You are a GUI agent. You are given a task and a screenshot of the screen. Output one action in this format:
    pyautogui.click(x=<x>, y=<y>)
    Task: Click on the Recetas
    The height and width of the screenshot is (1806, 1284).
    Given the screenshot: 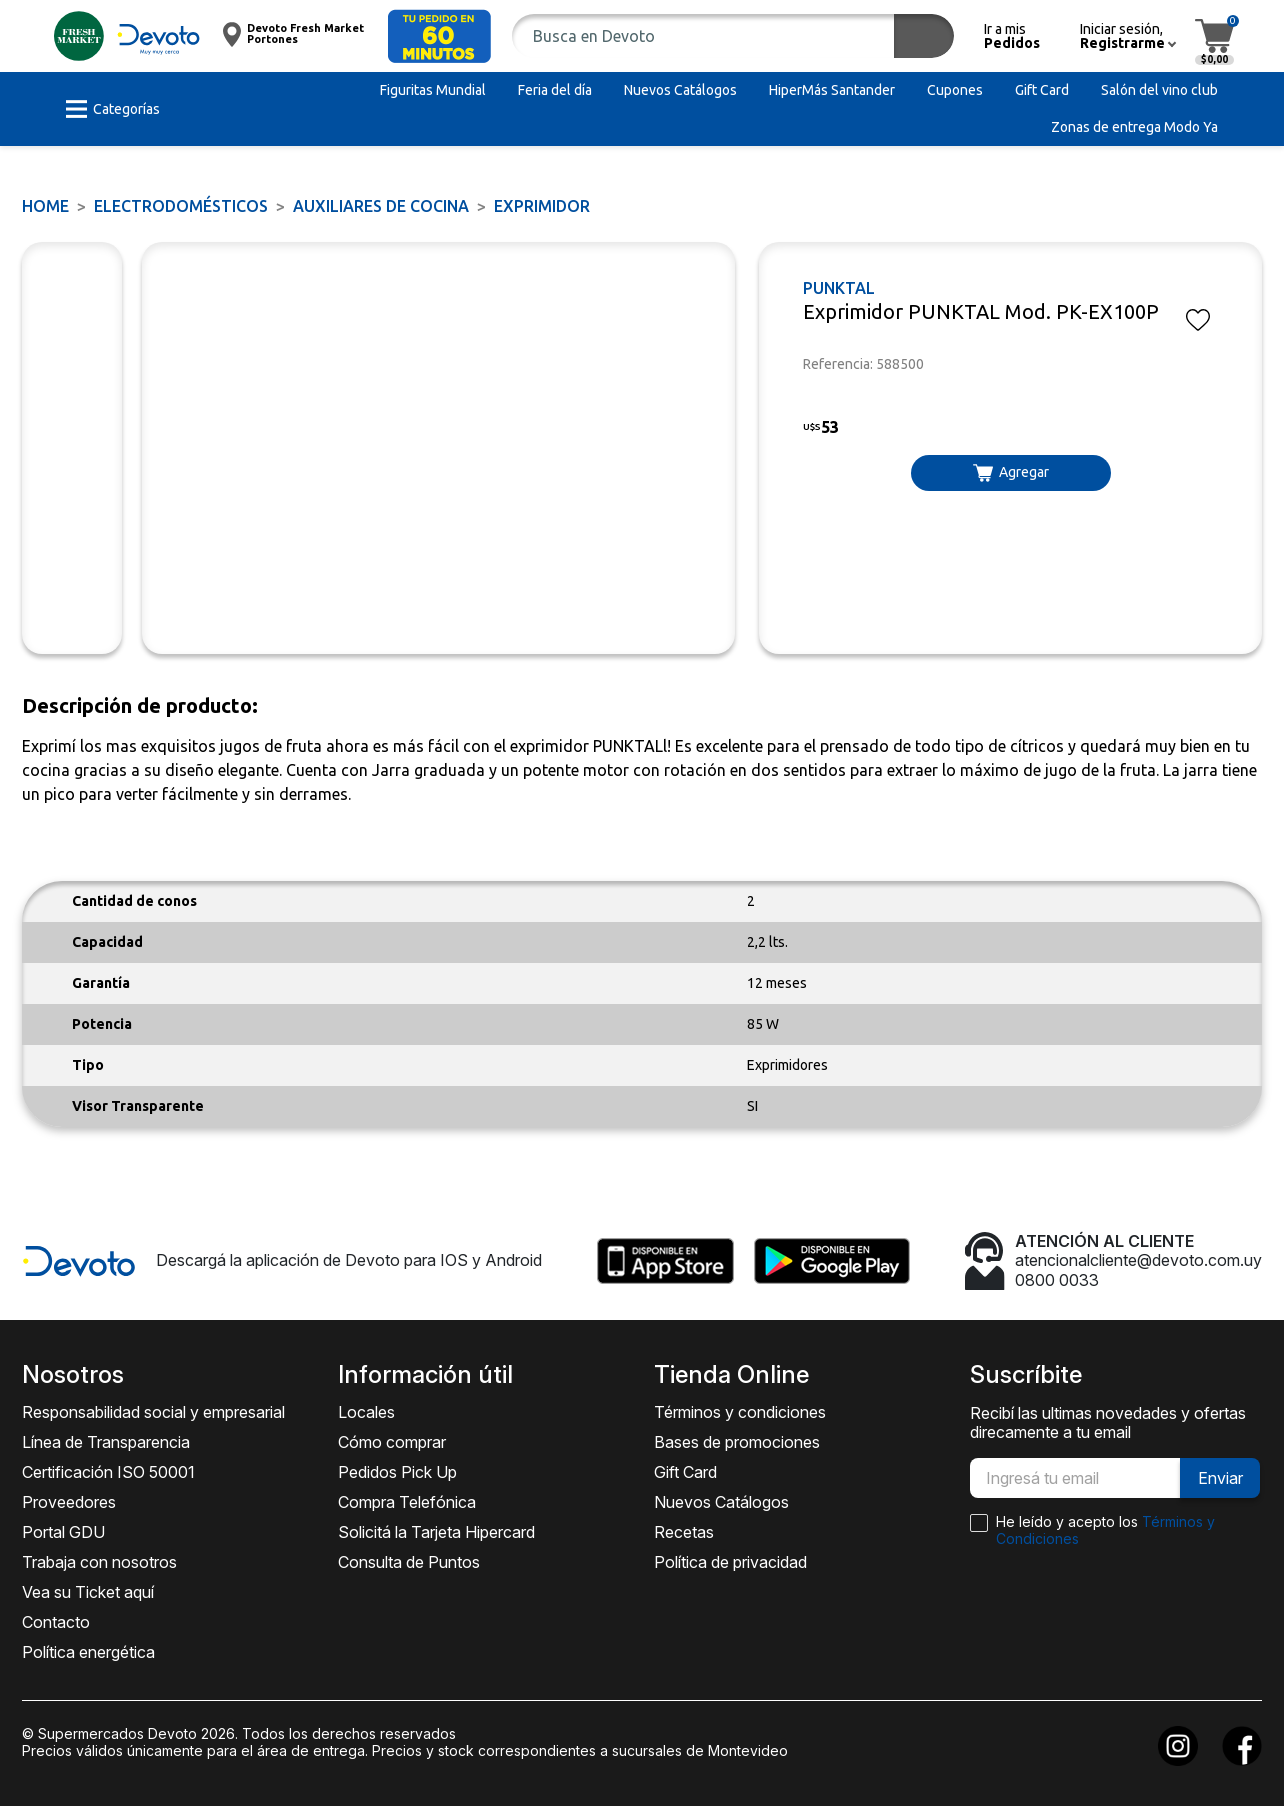 What is the action you would take?
    pyautogui.click(x=684, y=1532)
    